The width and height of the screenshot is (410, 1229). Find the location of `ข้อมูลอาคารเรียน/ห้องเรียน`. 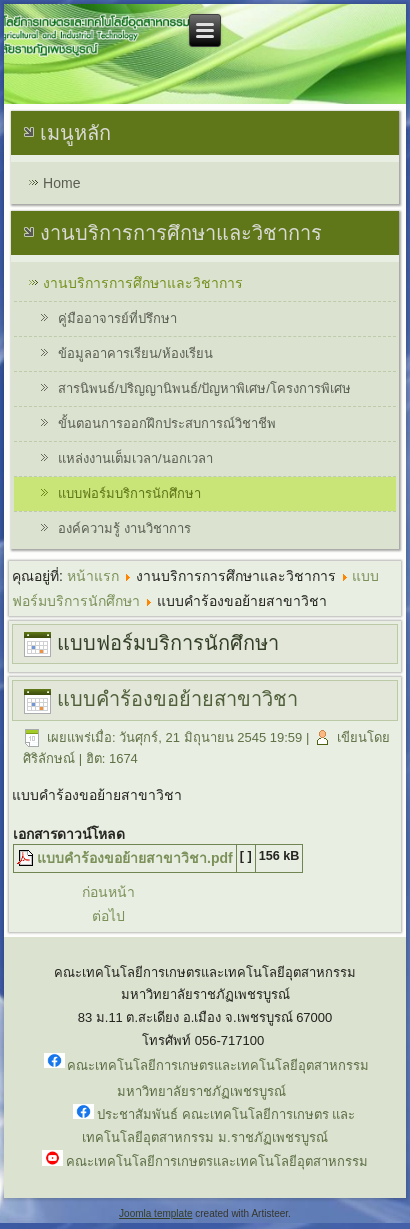

ข้อมูลอาคารเรียน/ห้องเรียน is located at coordinates (135, 353).